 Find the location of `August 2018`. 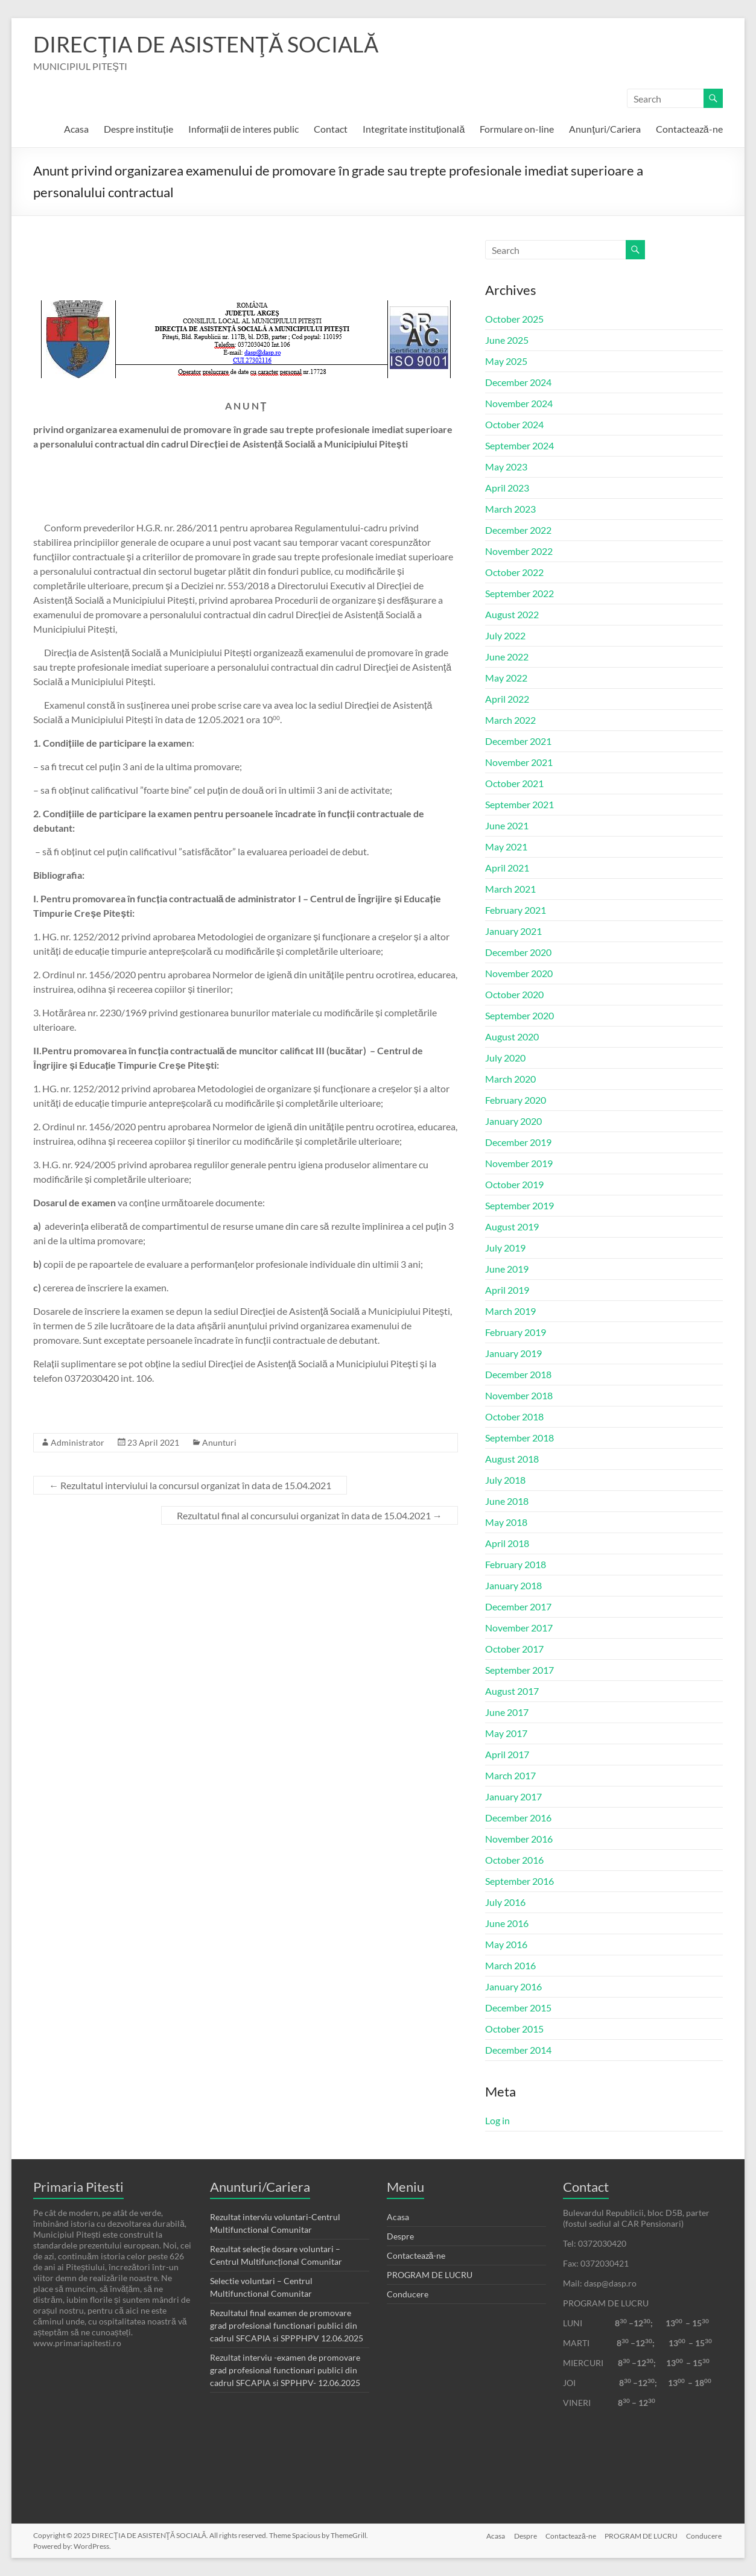

August 2018 is located at coordinates (512, 1458).